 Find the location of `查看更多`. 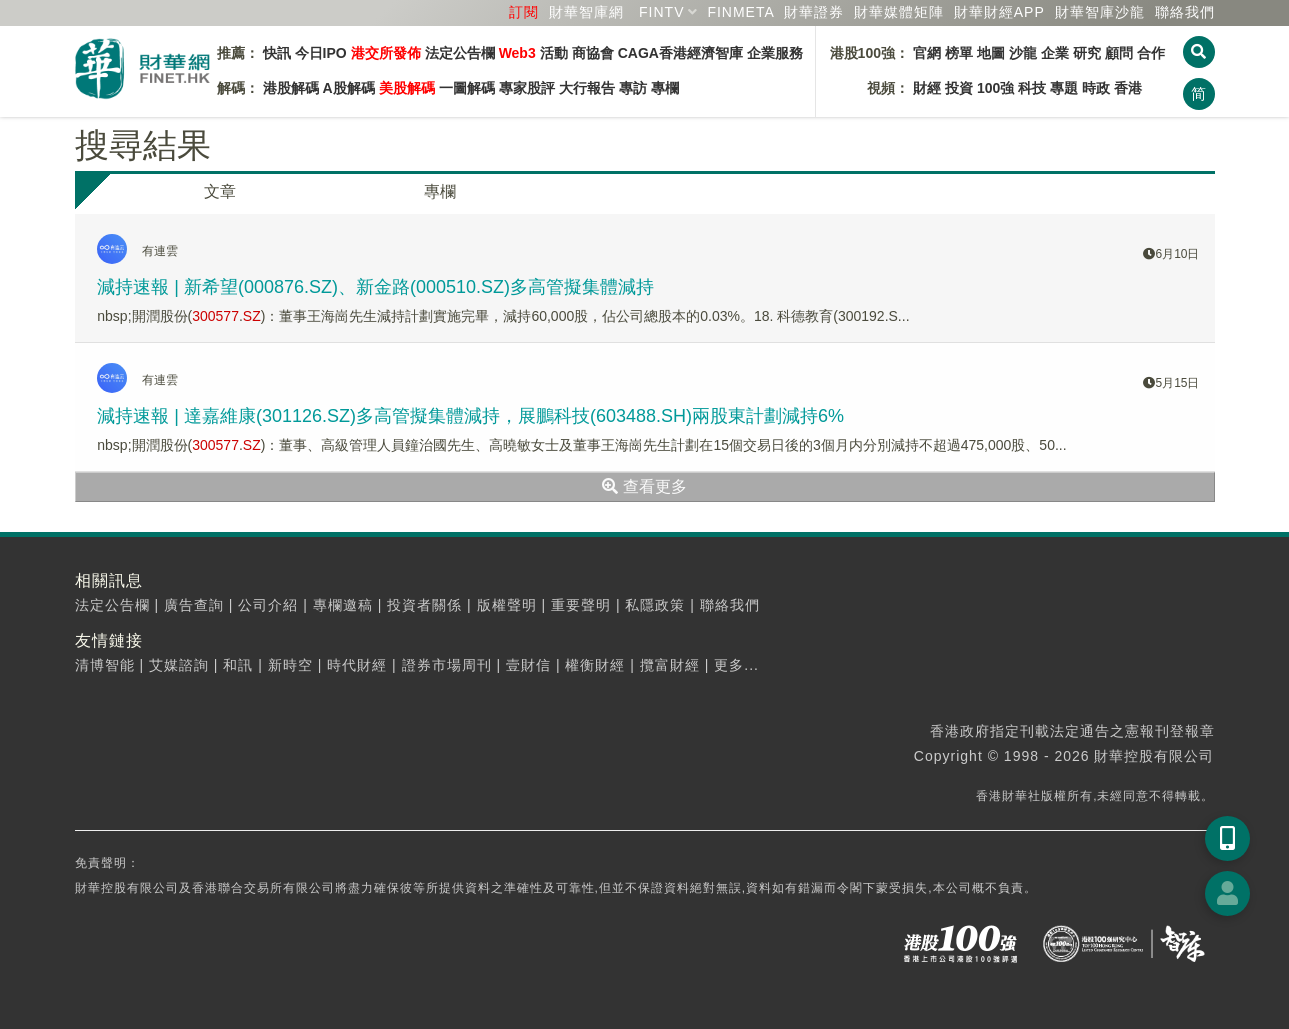

查看更多 is located at coordinates (644, 486).